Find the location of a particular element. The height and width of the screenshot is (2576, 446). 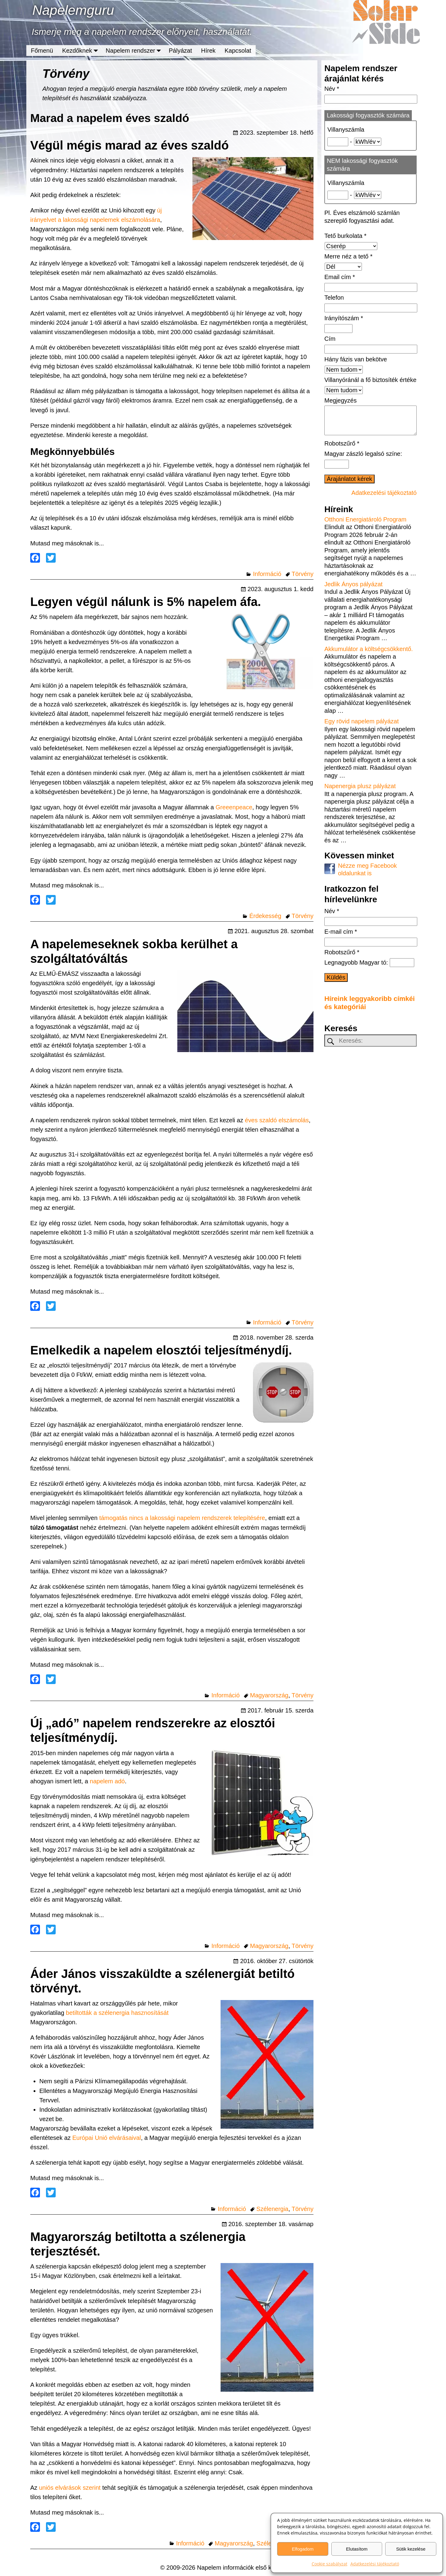

Napelem rendszer is located at coordinates (135, 50).